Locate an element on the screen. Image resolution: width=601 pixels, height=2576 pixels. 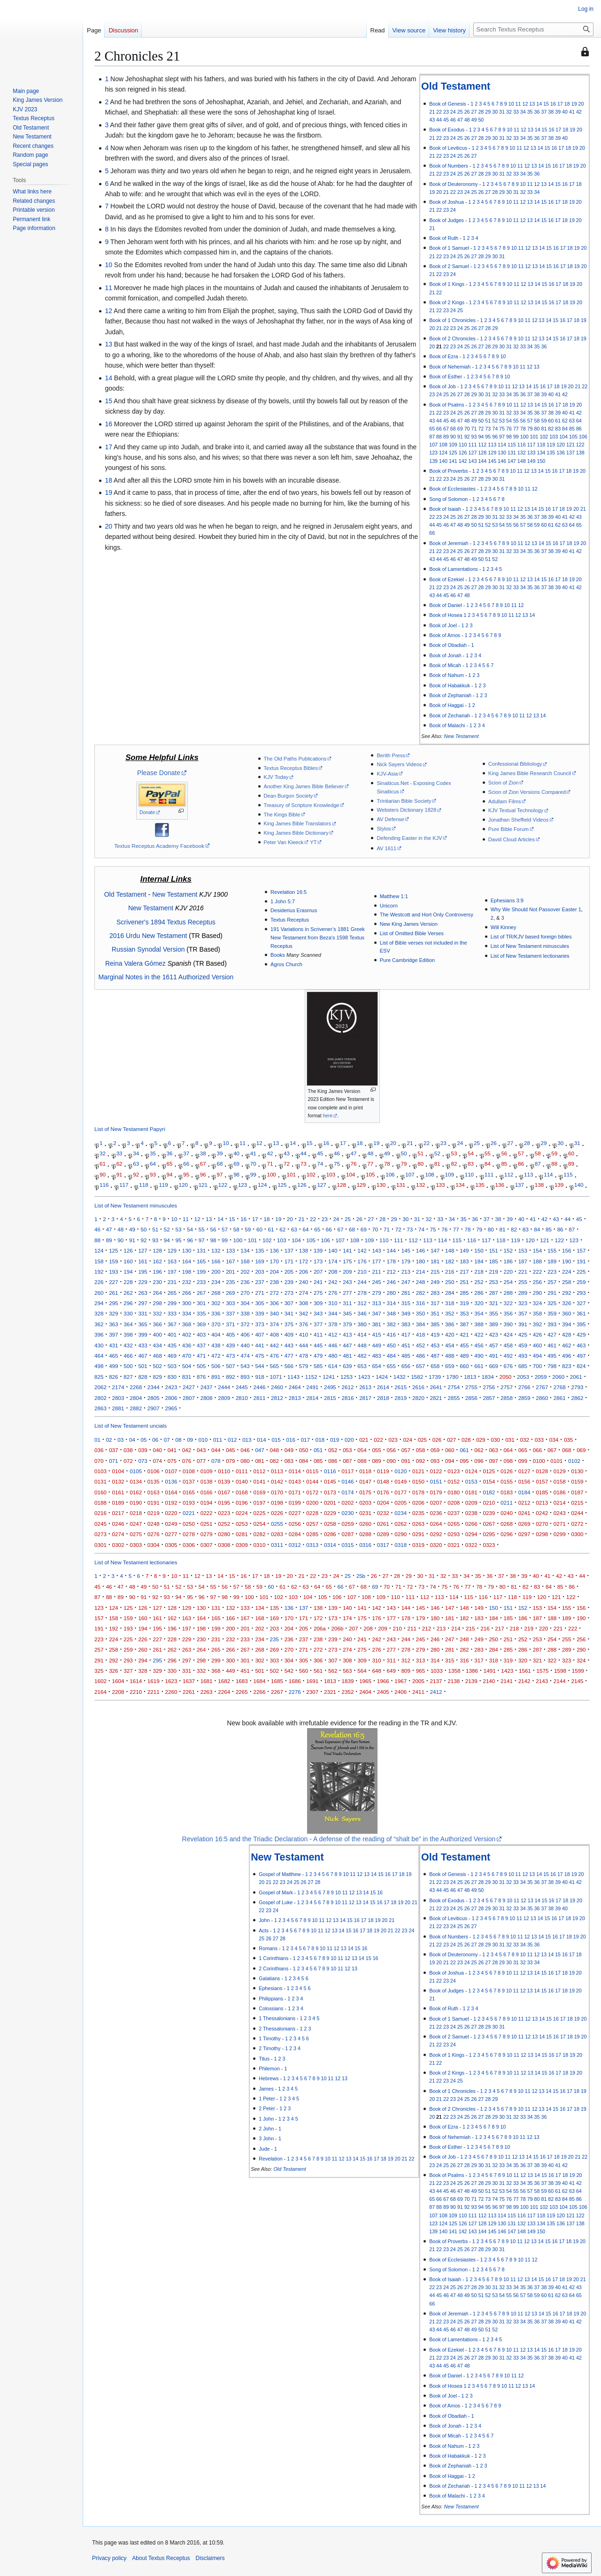
658 is located at coordinates (435, 1366).